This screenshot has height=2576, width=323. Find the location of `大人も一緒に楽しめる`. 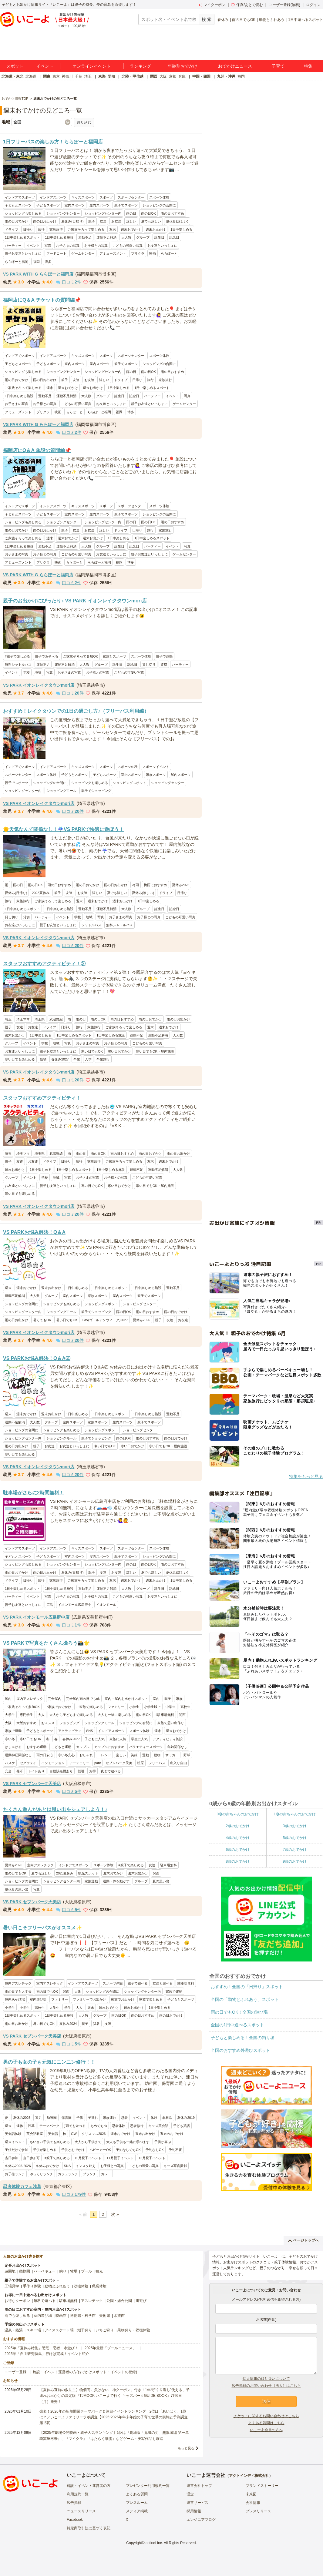

大人も一緒に楽しめる is located at coordinates (114, 1715).